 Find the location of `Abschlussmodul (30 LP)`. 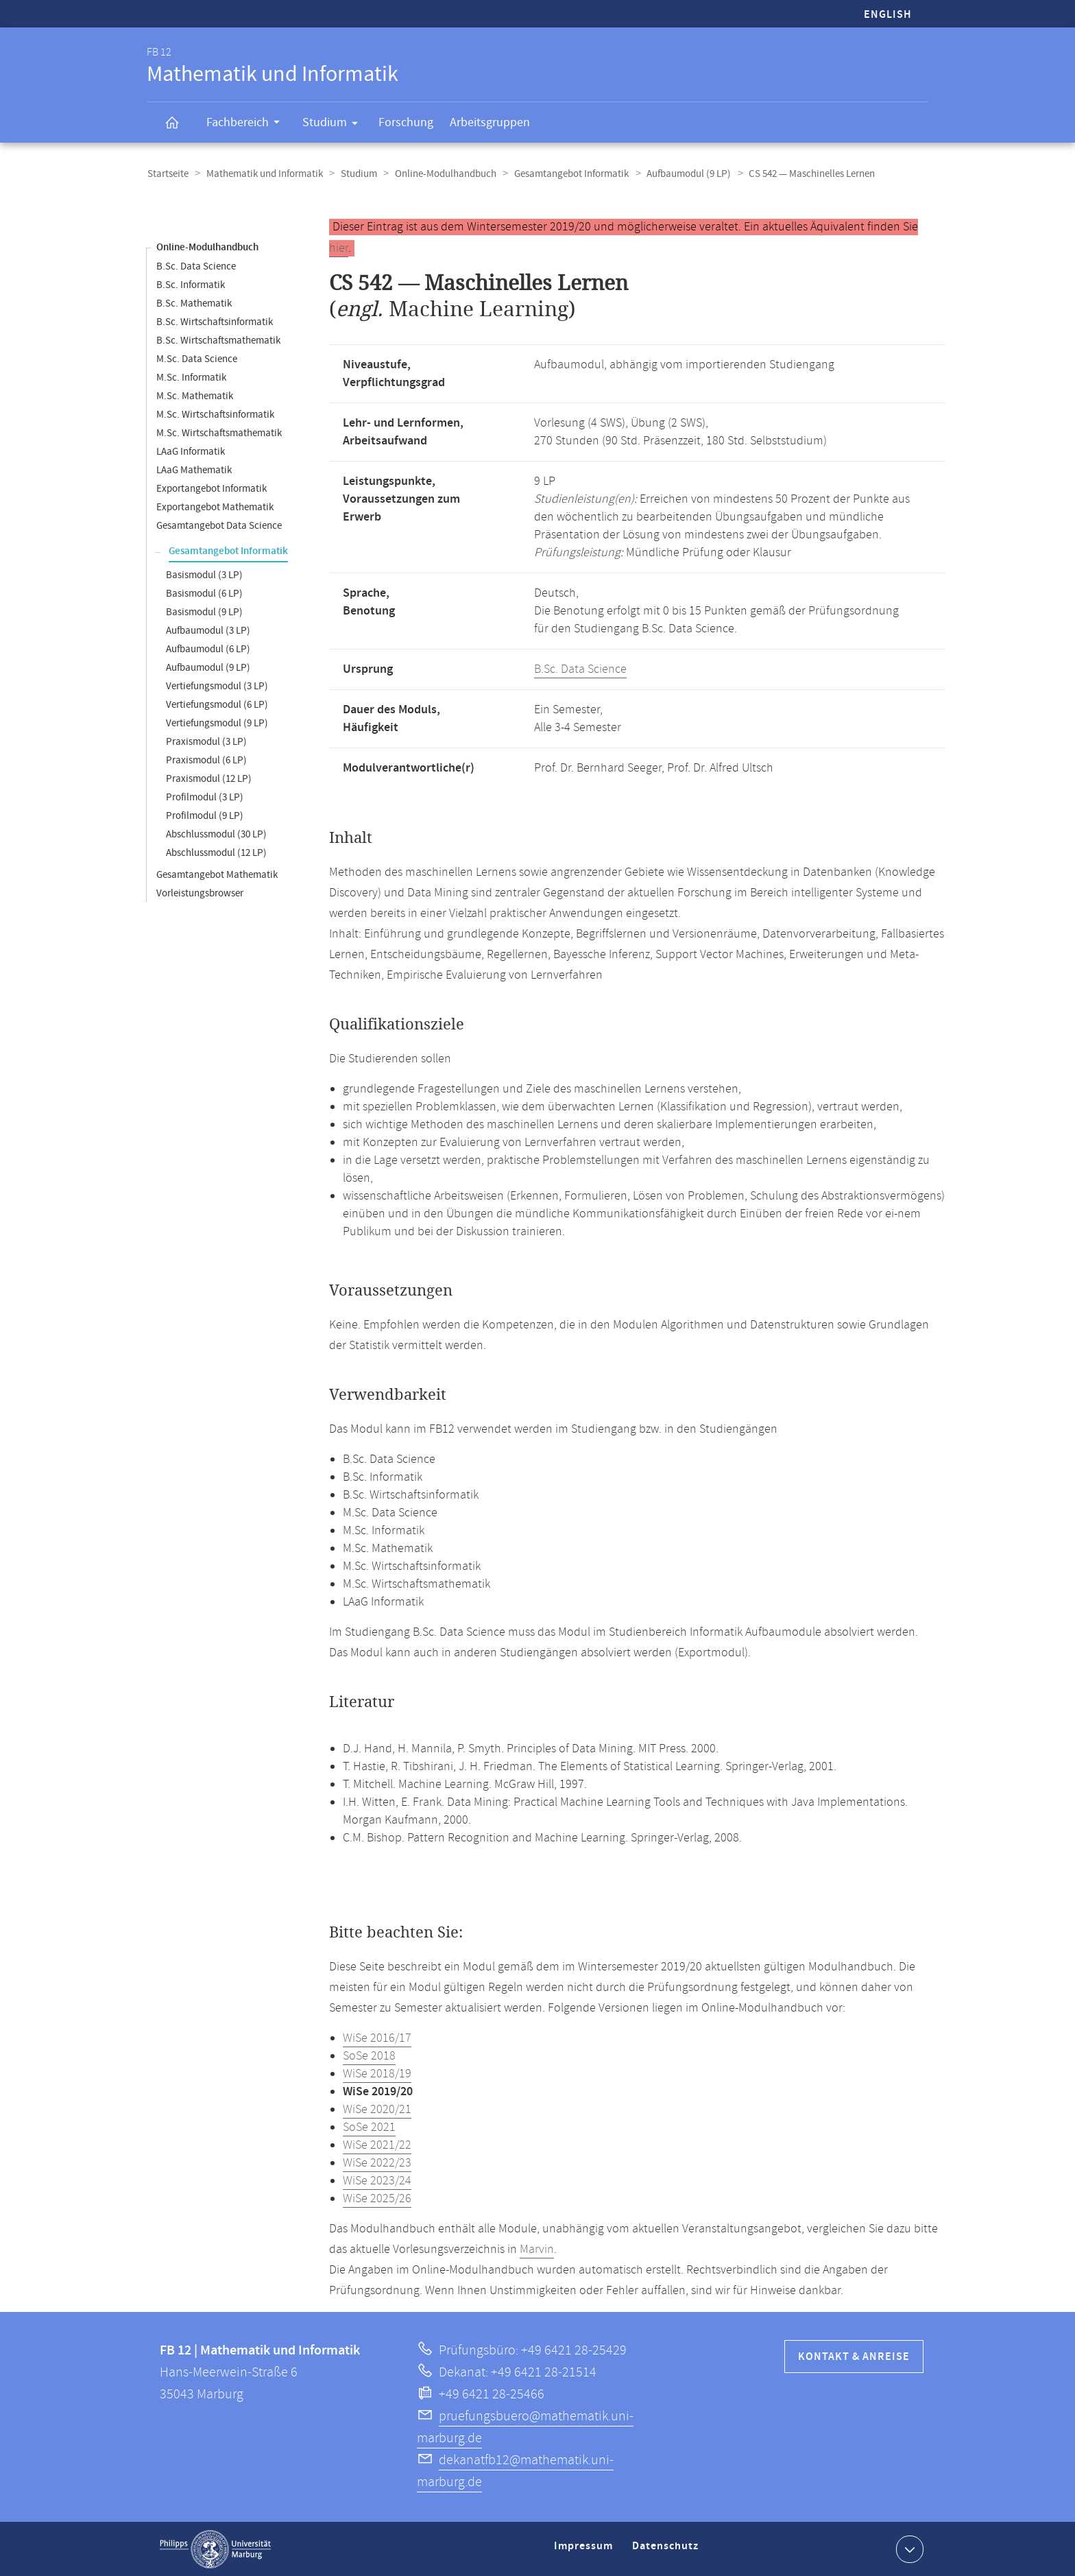

Abschlussmodul (30 LP) is located at coordinates (216, 833).